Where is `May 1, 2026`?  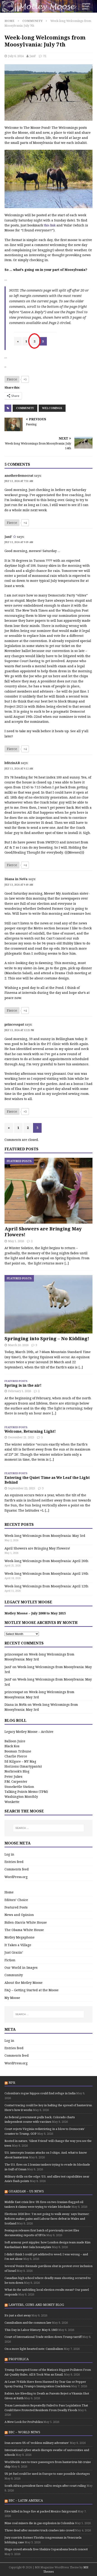 May 1, 2026 is located at coordinates (16, 1241).